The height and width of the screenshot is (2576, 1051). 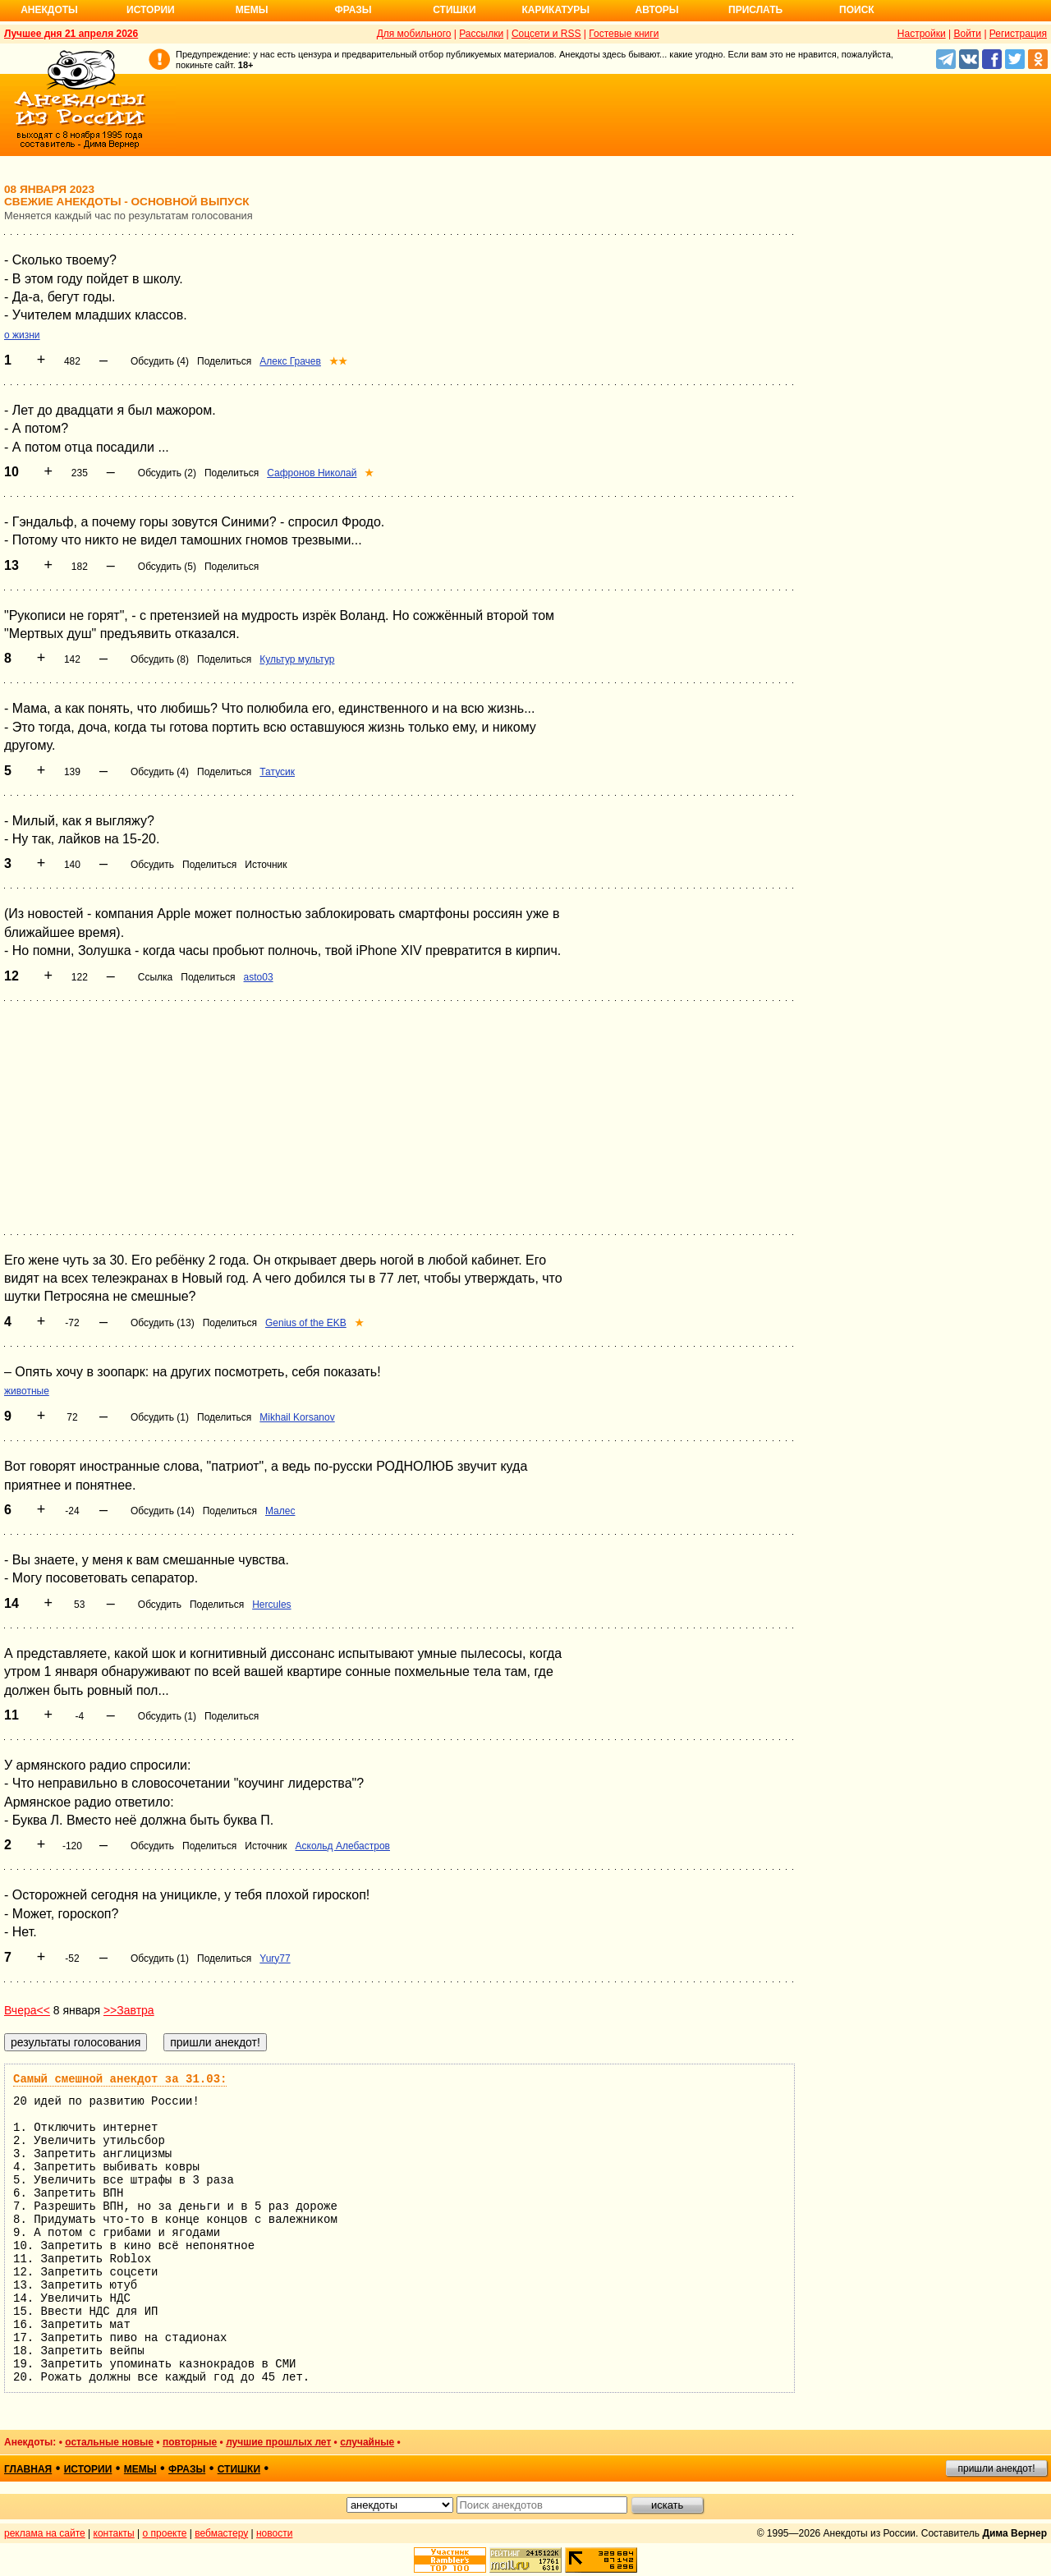 I want to click on животные, so click(x=26, y=1391).